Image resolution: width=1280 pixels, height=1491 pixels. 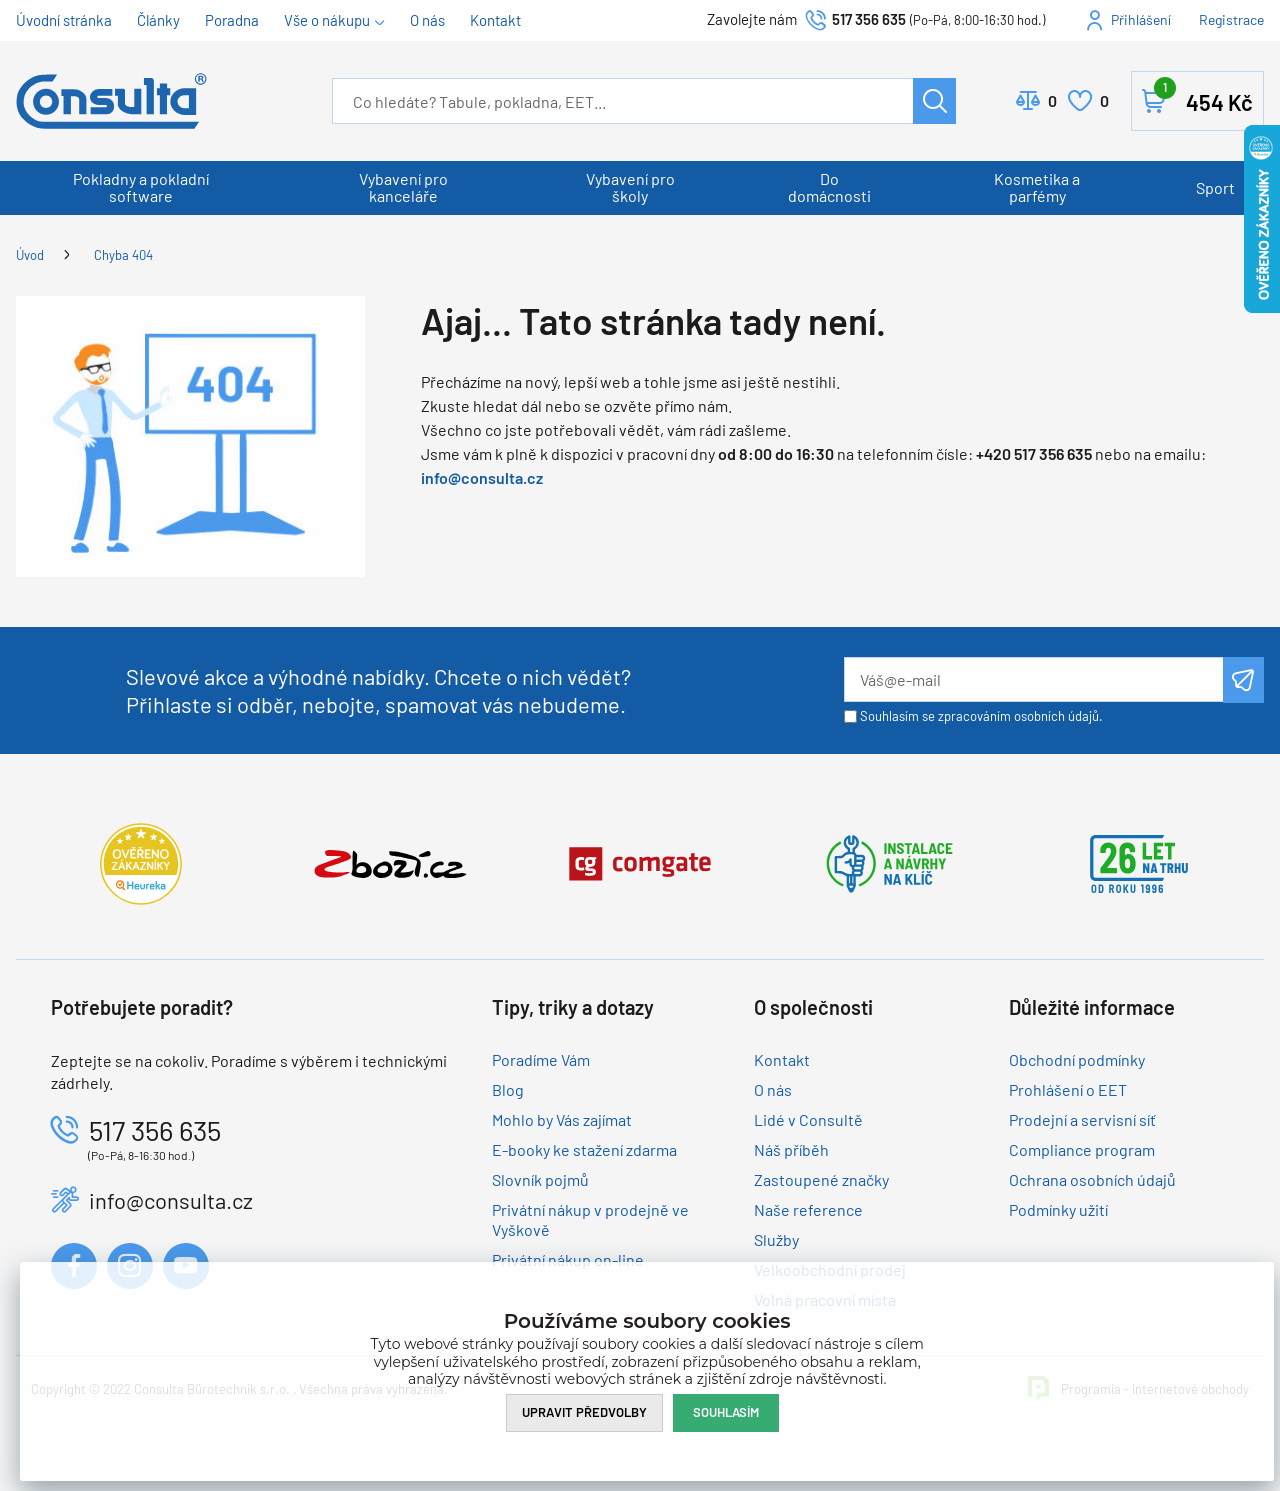 What do you see at coordinates (808, 1209) in the screenshot?
I see `Naše reference` at bounding box center [808, 1209].